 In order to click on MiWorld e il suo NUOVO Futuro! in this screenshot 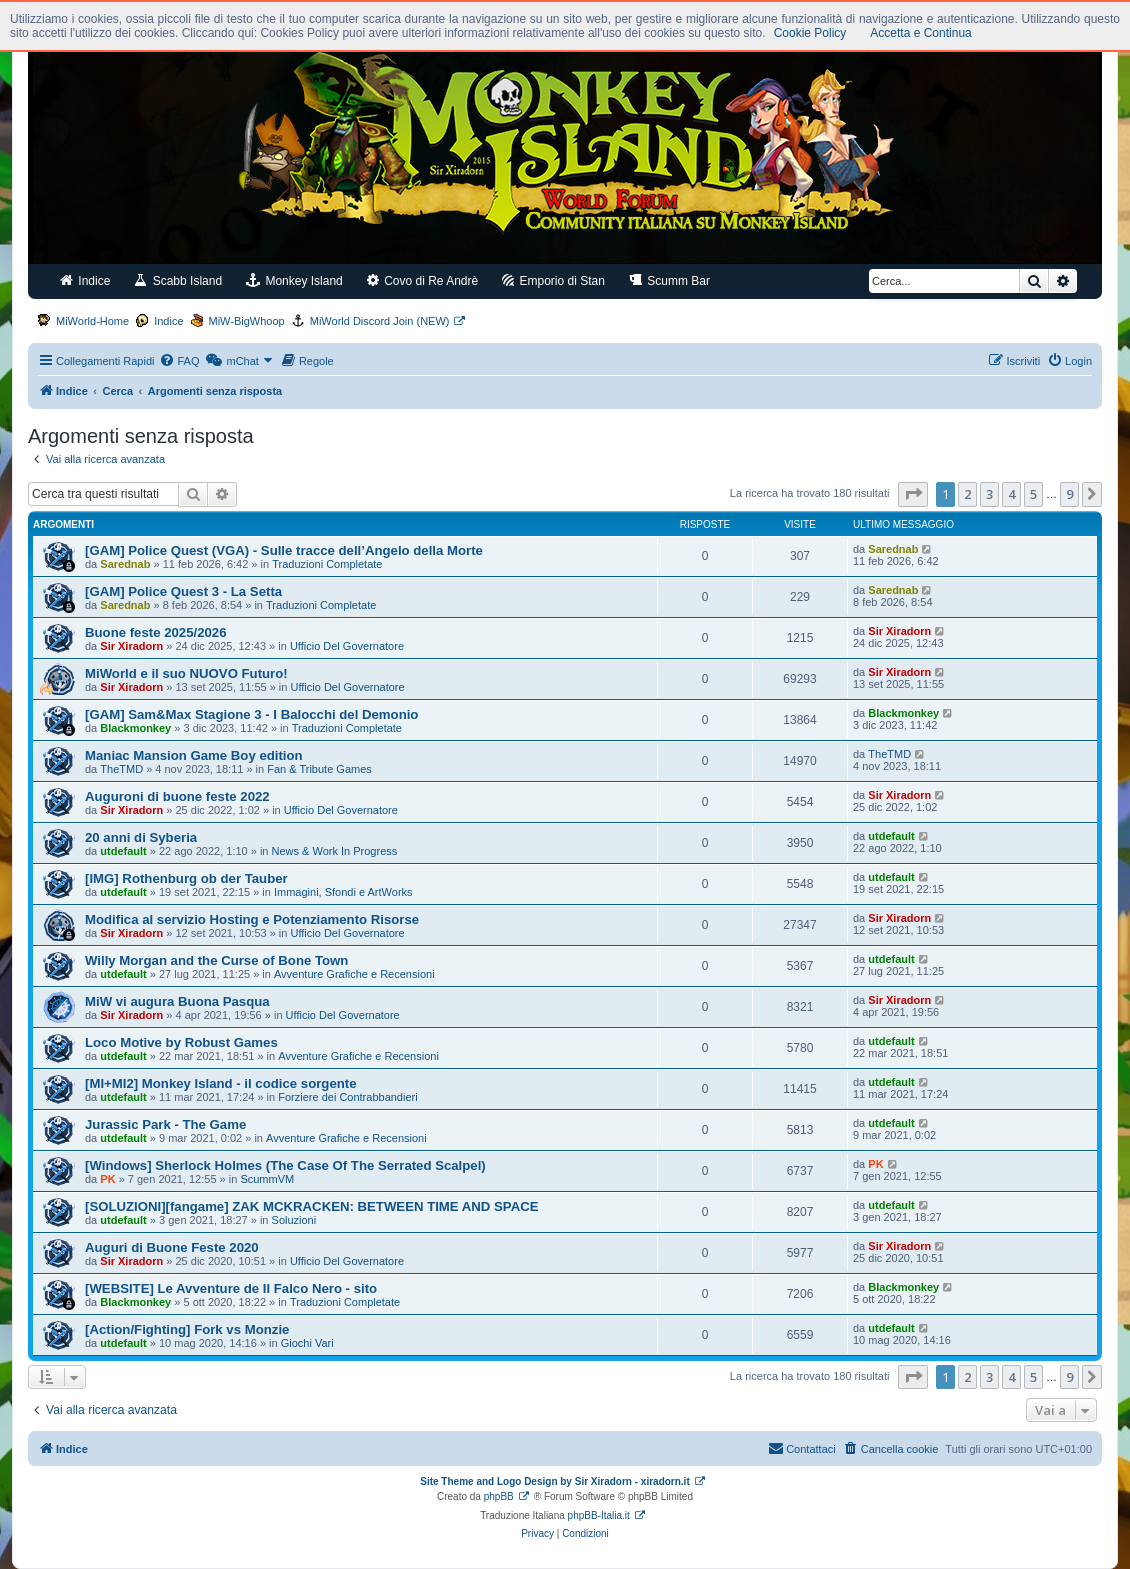, I will do `click(186, 673)`.